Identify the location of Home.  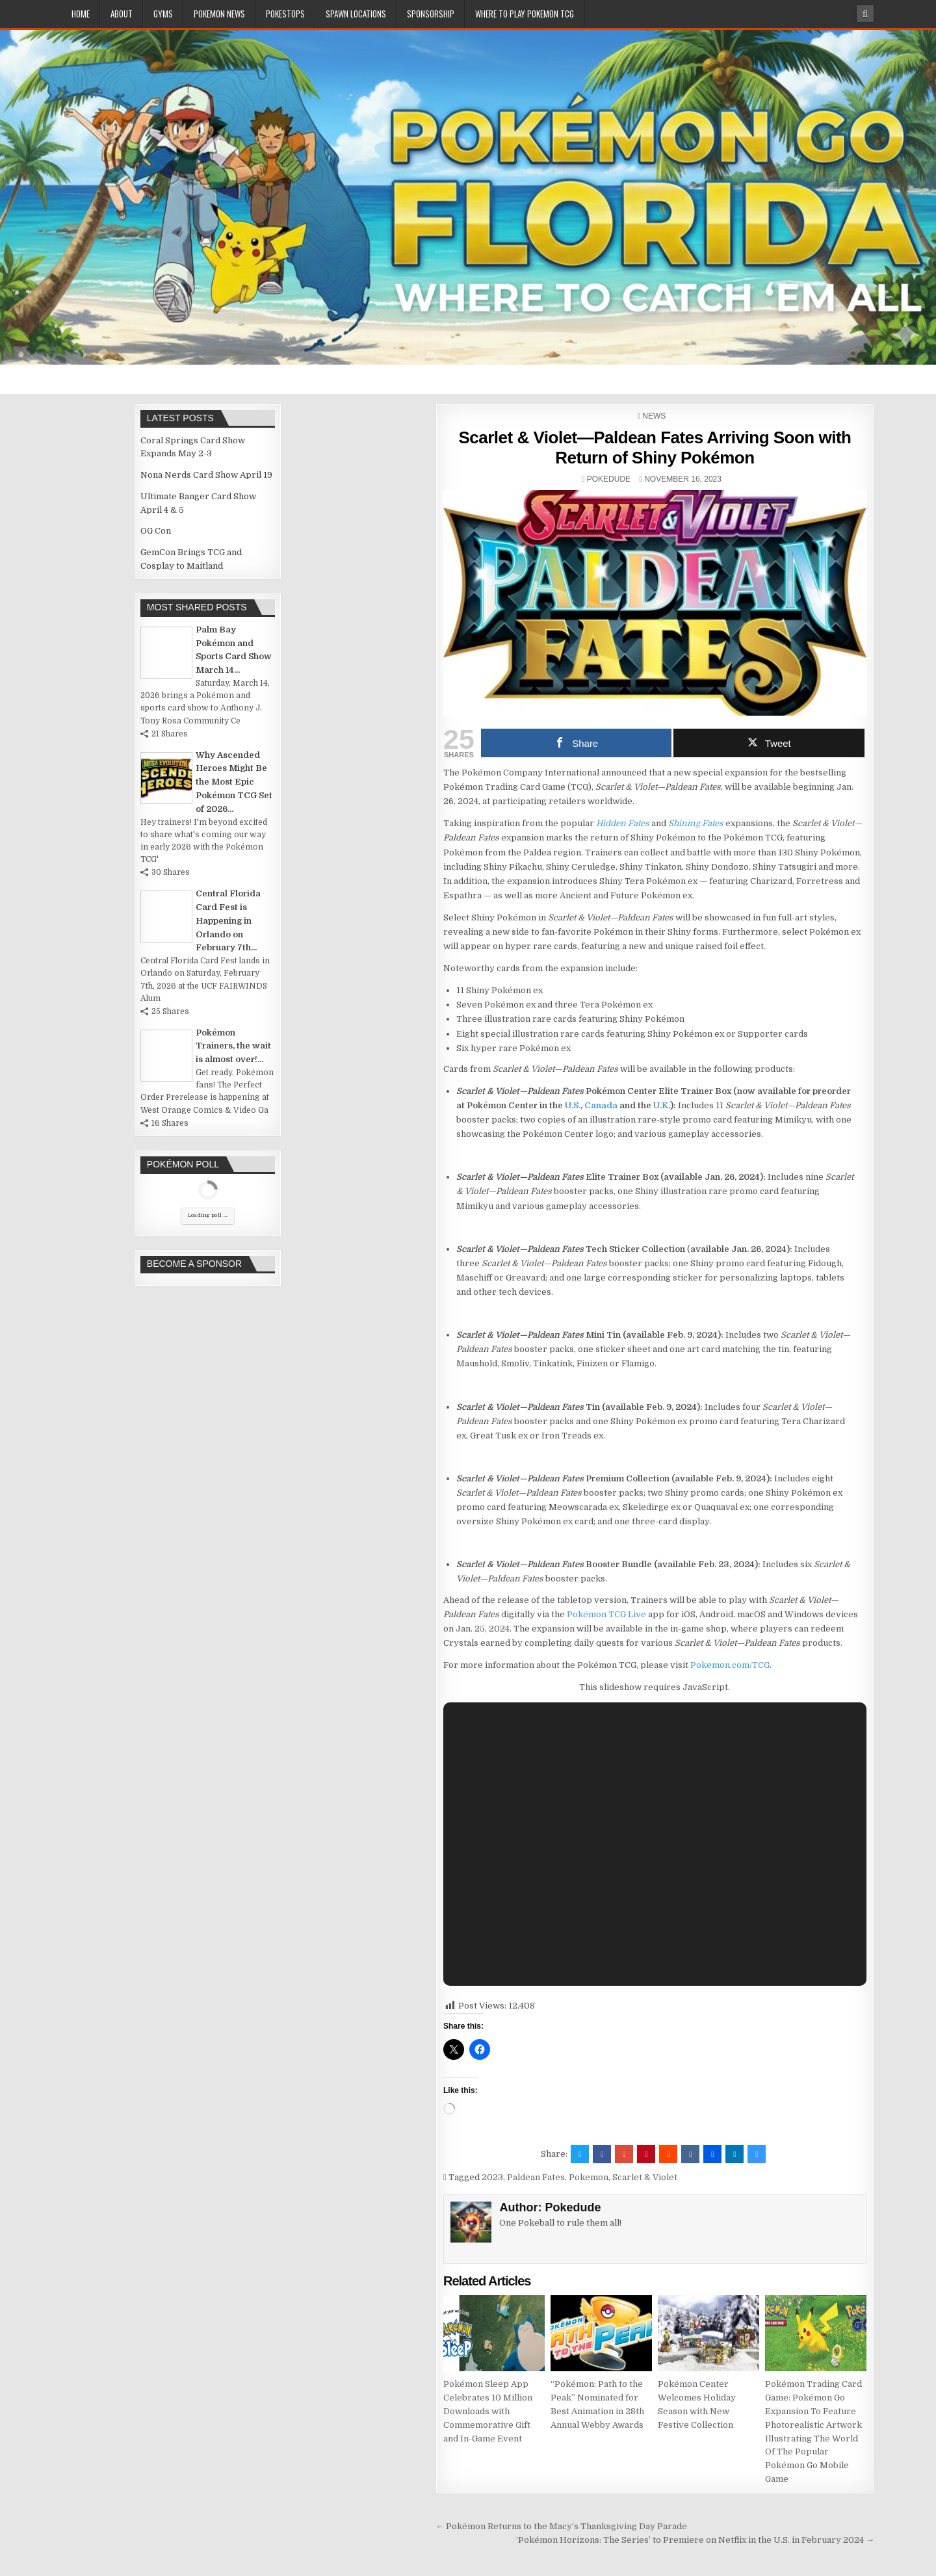
(81, 13).